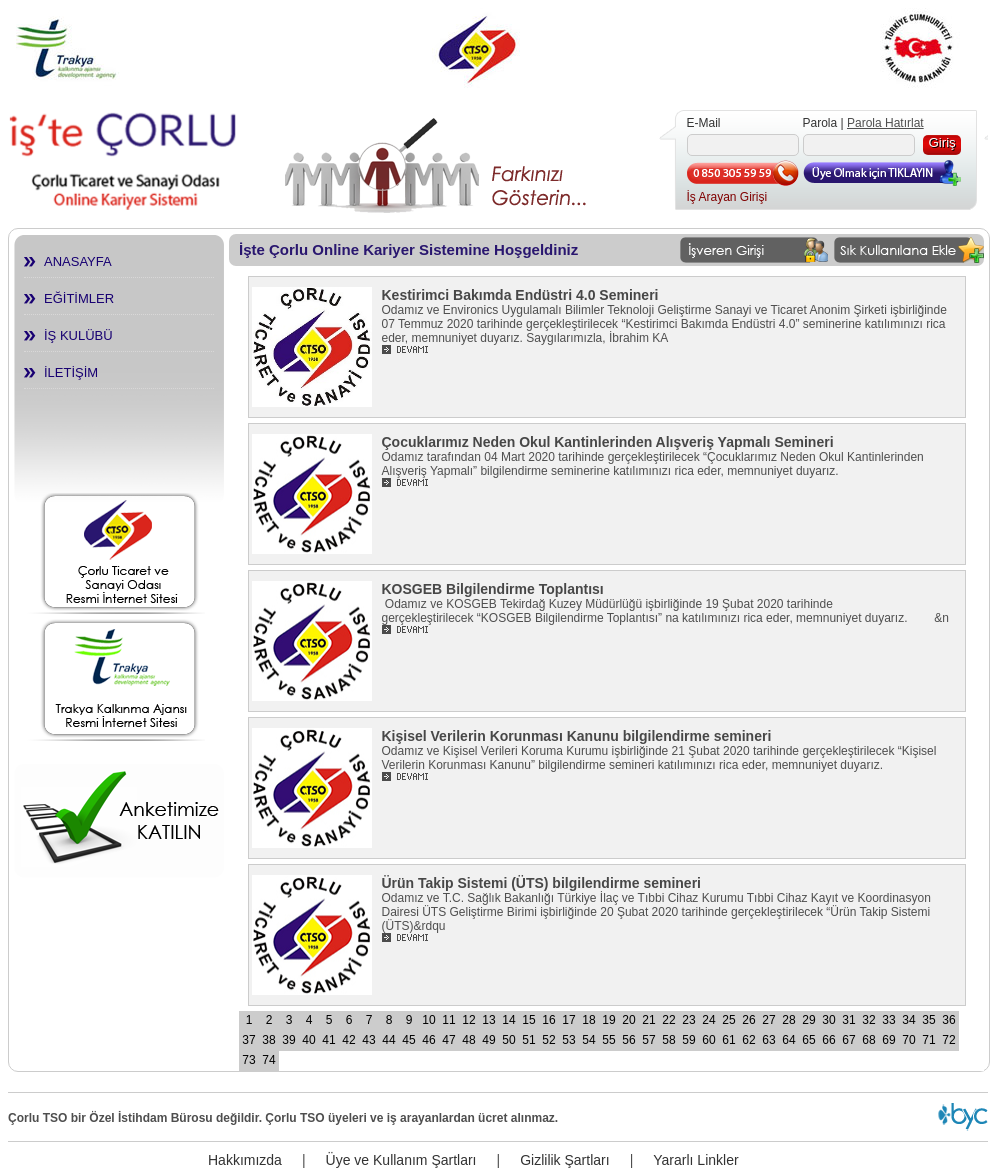 This screenshot has height=1168, width=990. What do you see at coordinates (568, 1020) in the screenshot?
I see `17` at bounding box center [568, 1020].